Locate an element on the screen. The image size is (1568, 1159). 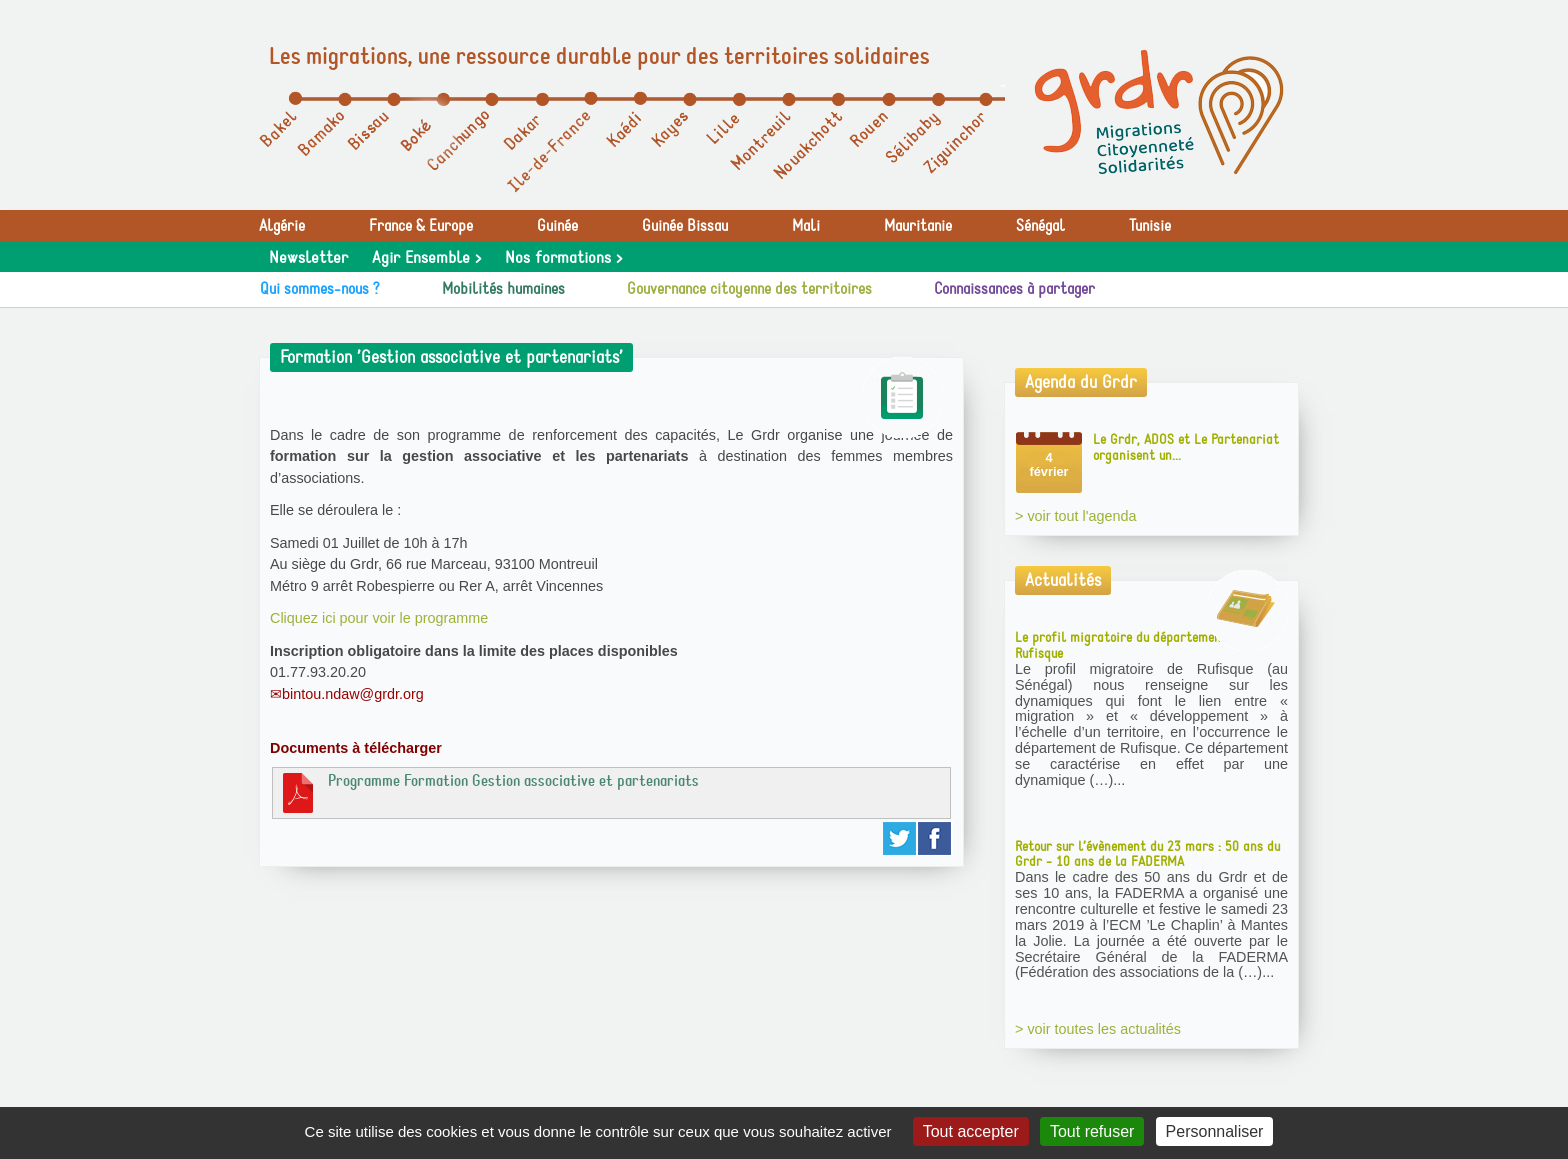
> voir tout l'agenda is located at coordinates (1076, 516).